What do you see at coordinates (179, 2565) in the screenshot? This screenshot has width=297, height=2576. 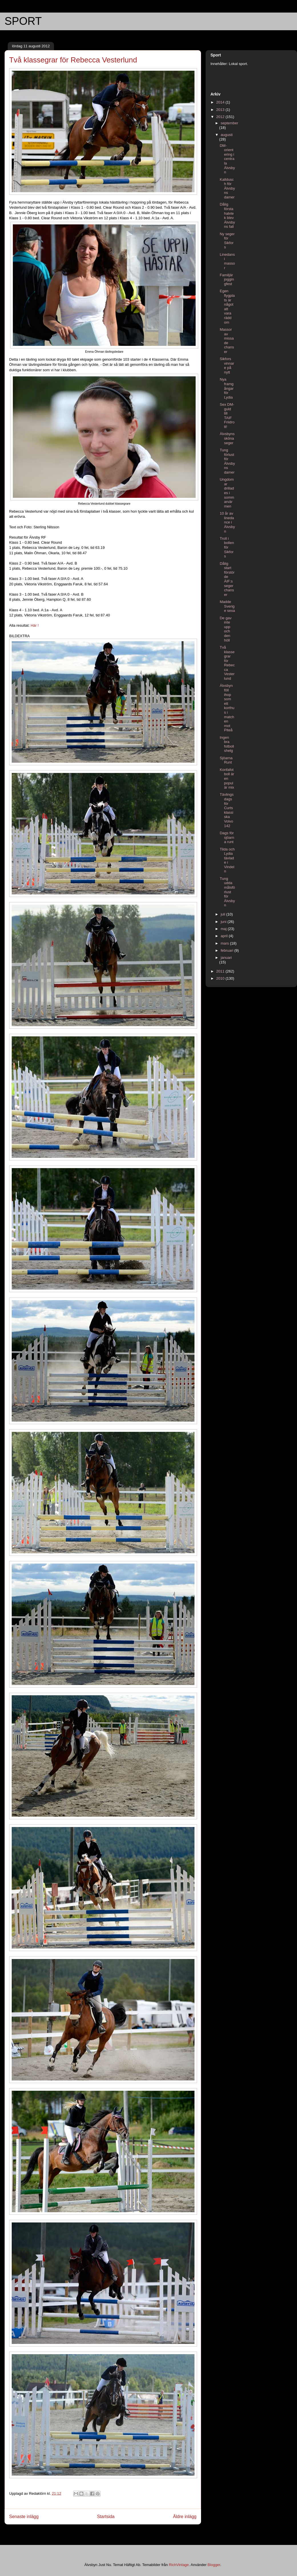 I see `RichVintage` at bounding box center [179, 2565].